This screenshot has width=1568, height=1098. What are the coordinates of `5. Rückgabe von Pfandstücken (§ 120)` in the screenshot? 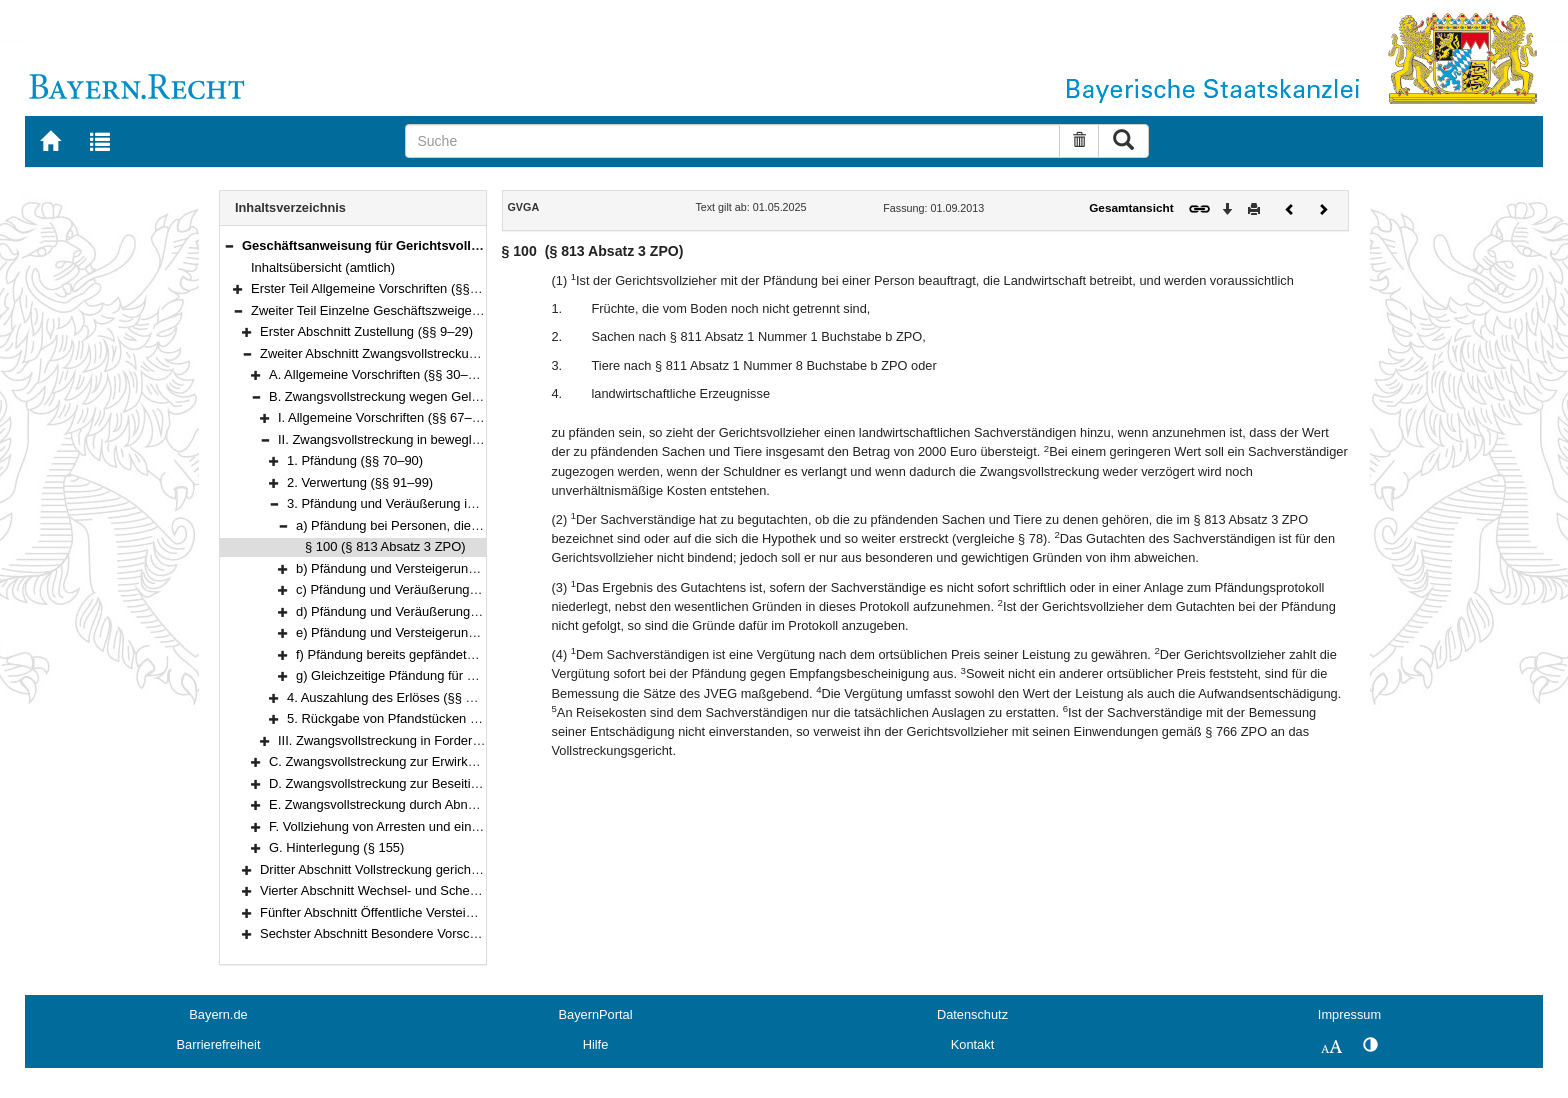 It's located at (399, 718).